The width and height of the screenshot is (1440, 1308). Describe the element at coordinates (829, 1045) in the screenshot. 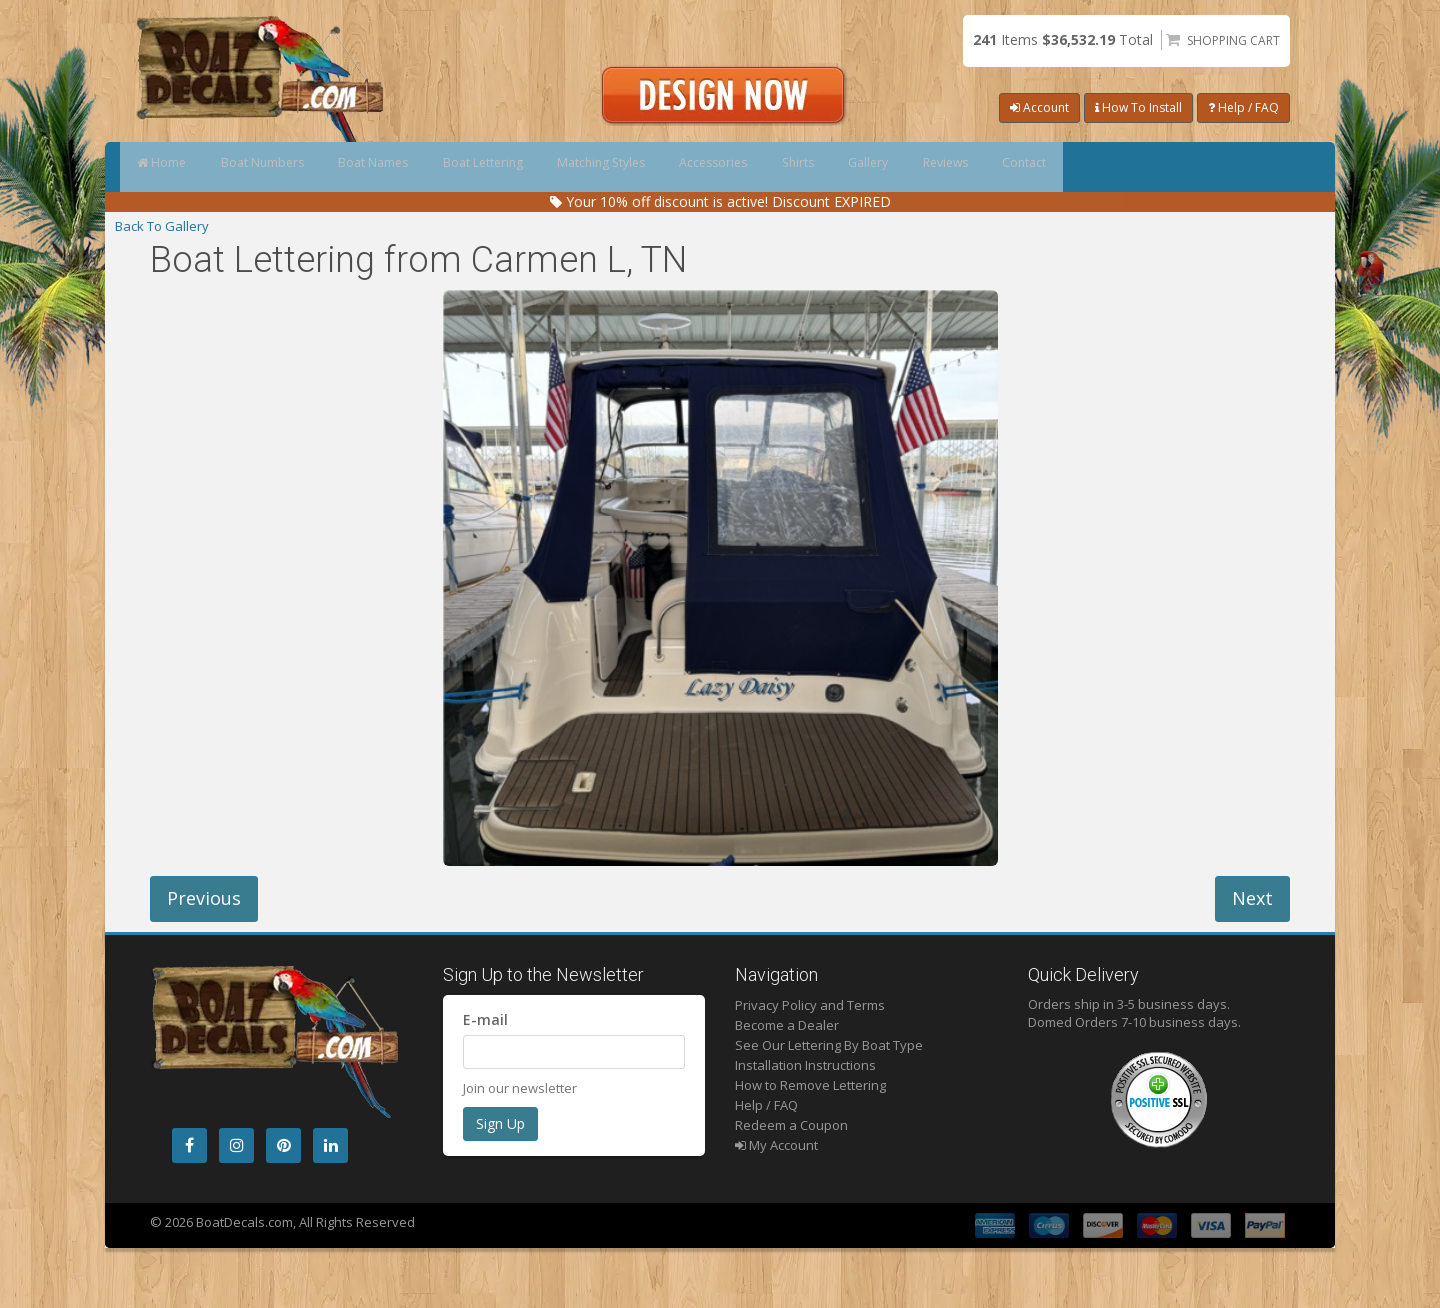

I see `See Our Lettering By Boat Type` at that location.